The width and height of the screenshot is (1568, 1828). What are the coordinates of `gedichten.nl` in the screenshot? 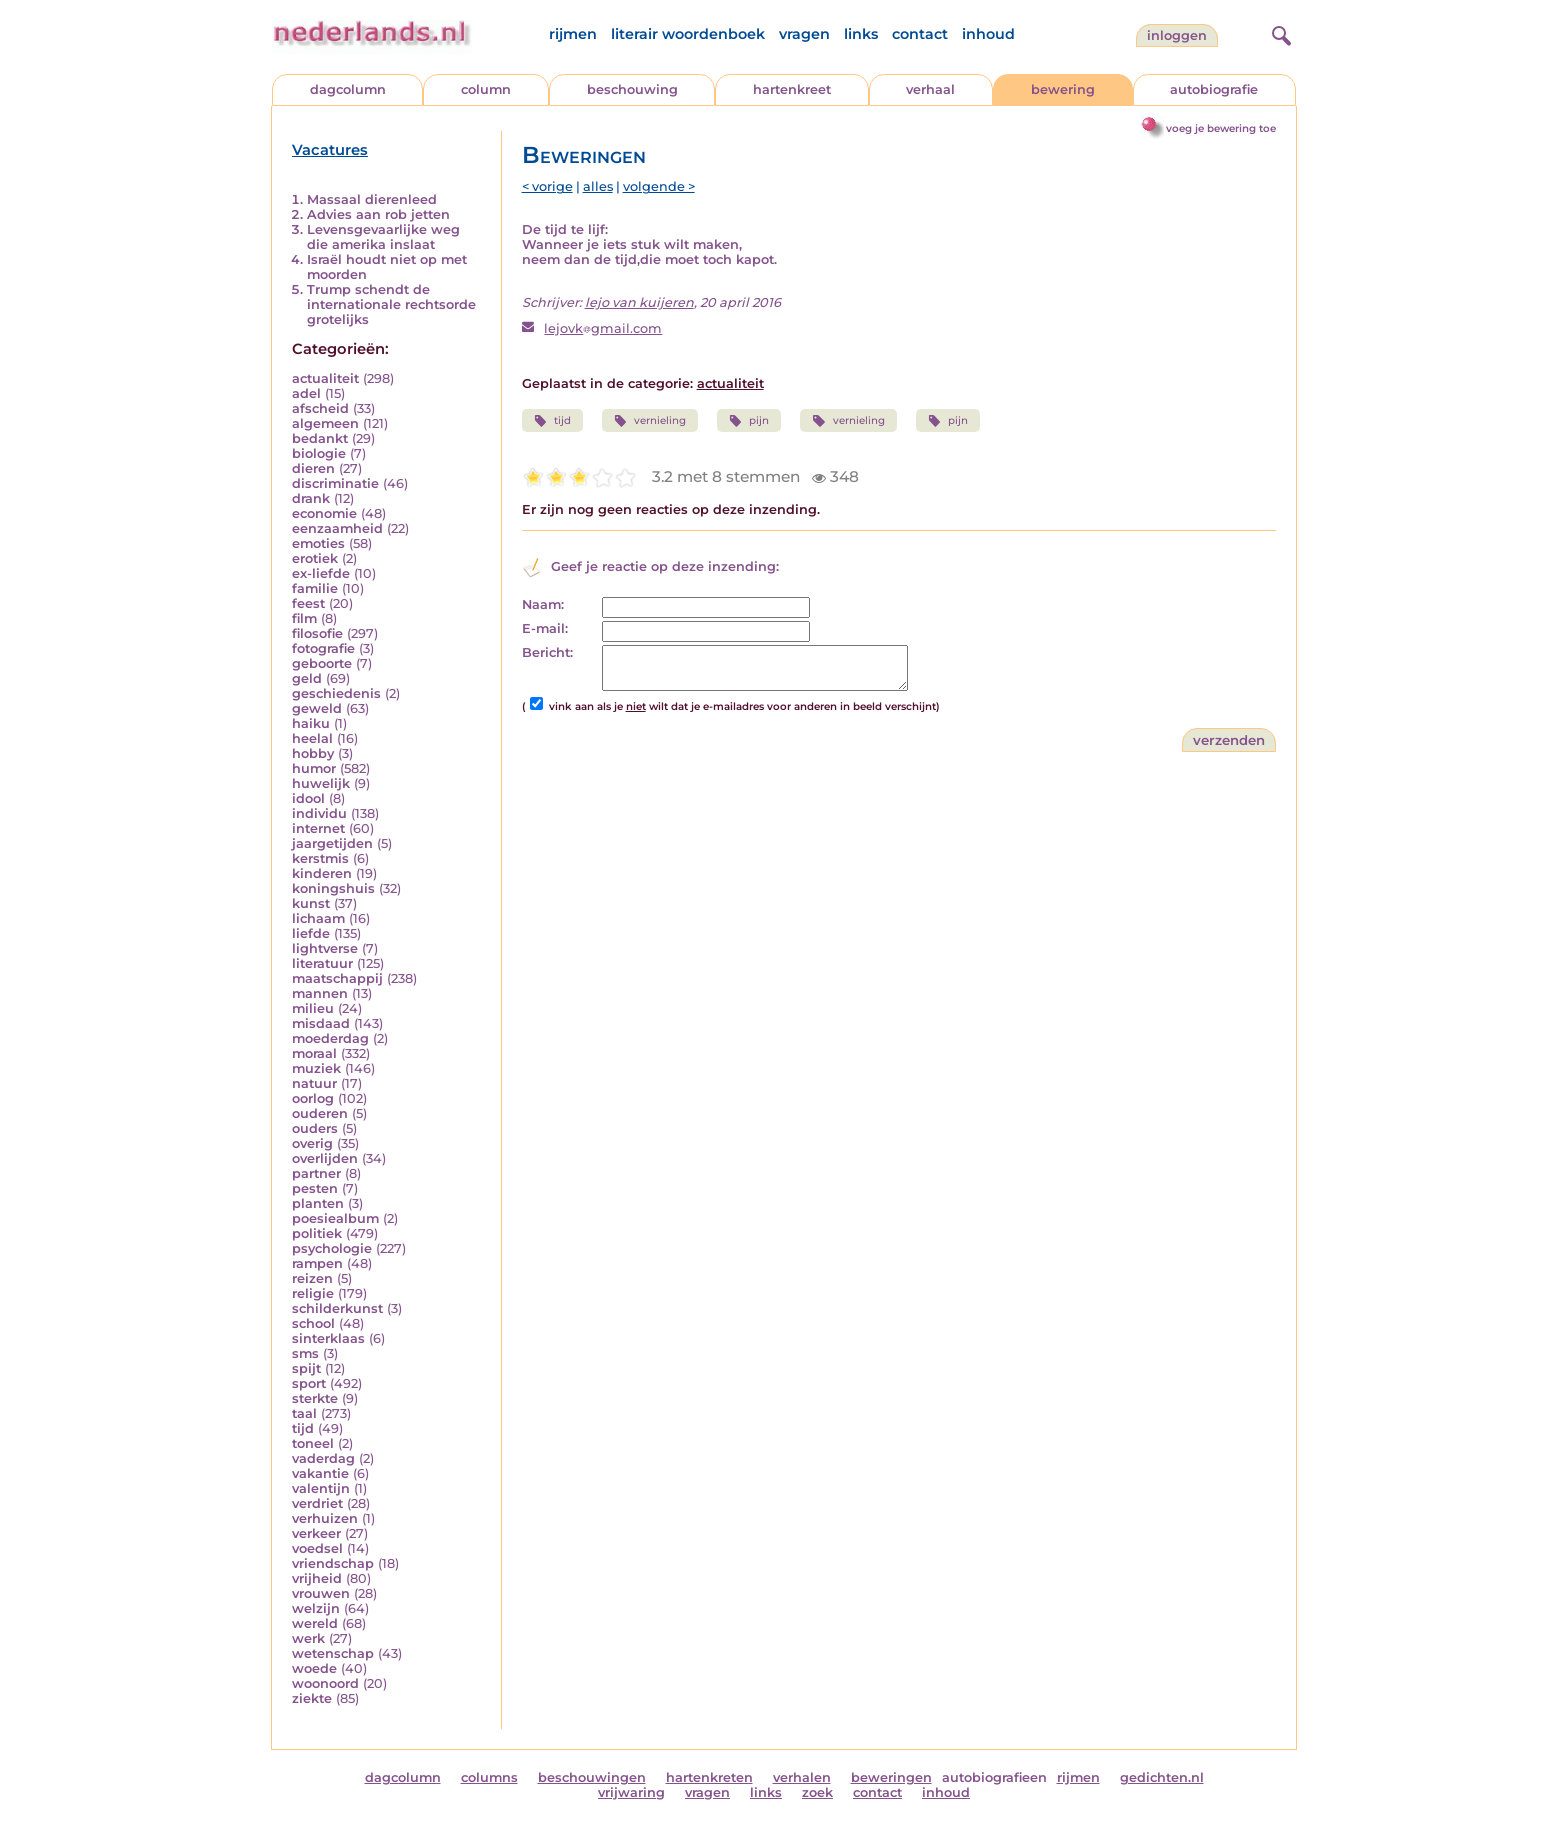 It's located at (1162, 1777).